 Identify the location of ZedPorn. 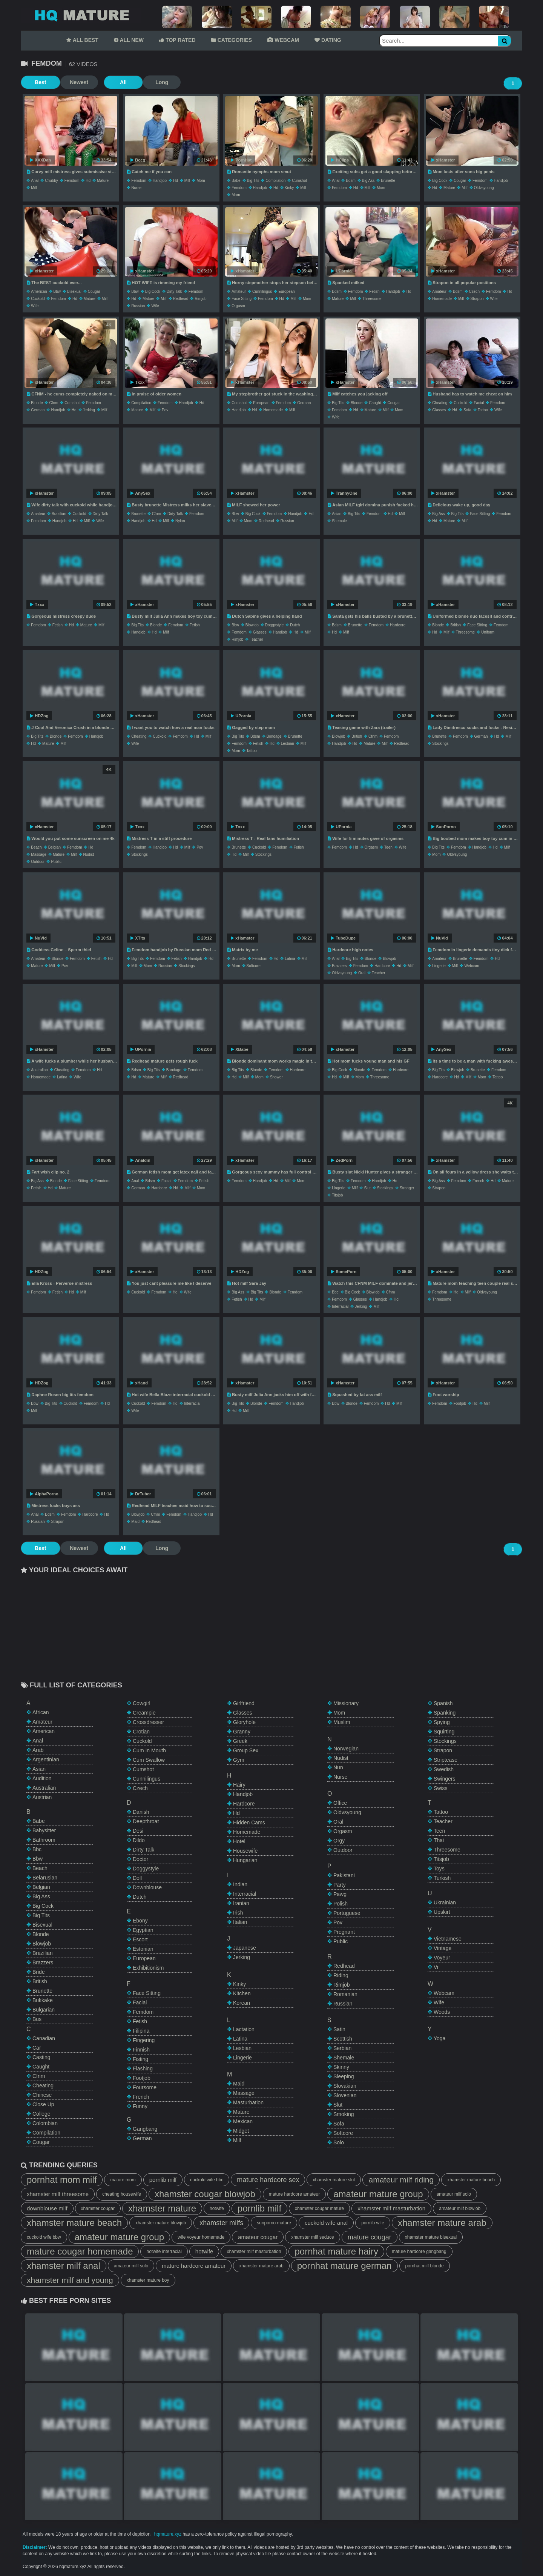
(342, 1160).